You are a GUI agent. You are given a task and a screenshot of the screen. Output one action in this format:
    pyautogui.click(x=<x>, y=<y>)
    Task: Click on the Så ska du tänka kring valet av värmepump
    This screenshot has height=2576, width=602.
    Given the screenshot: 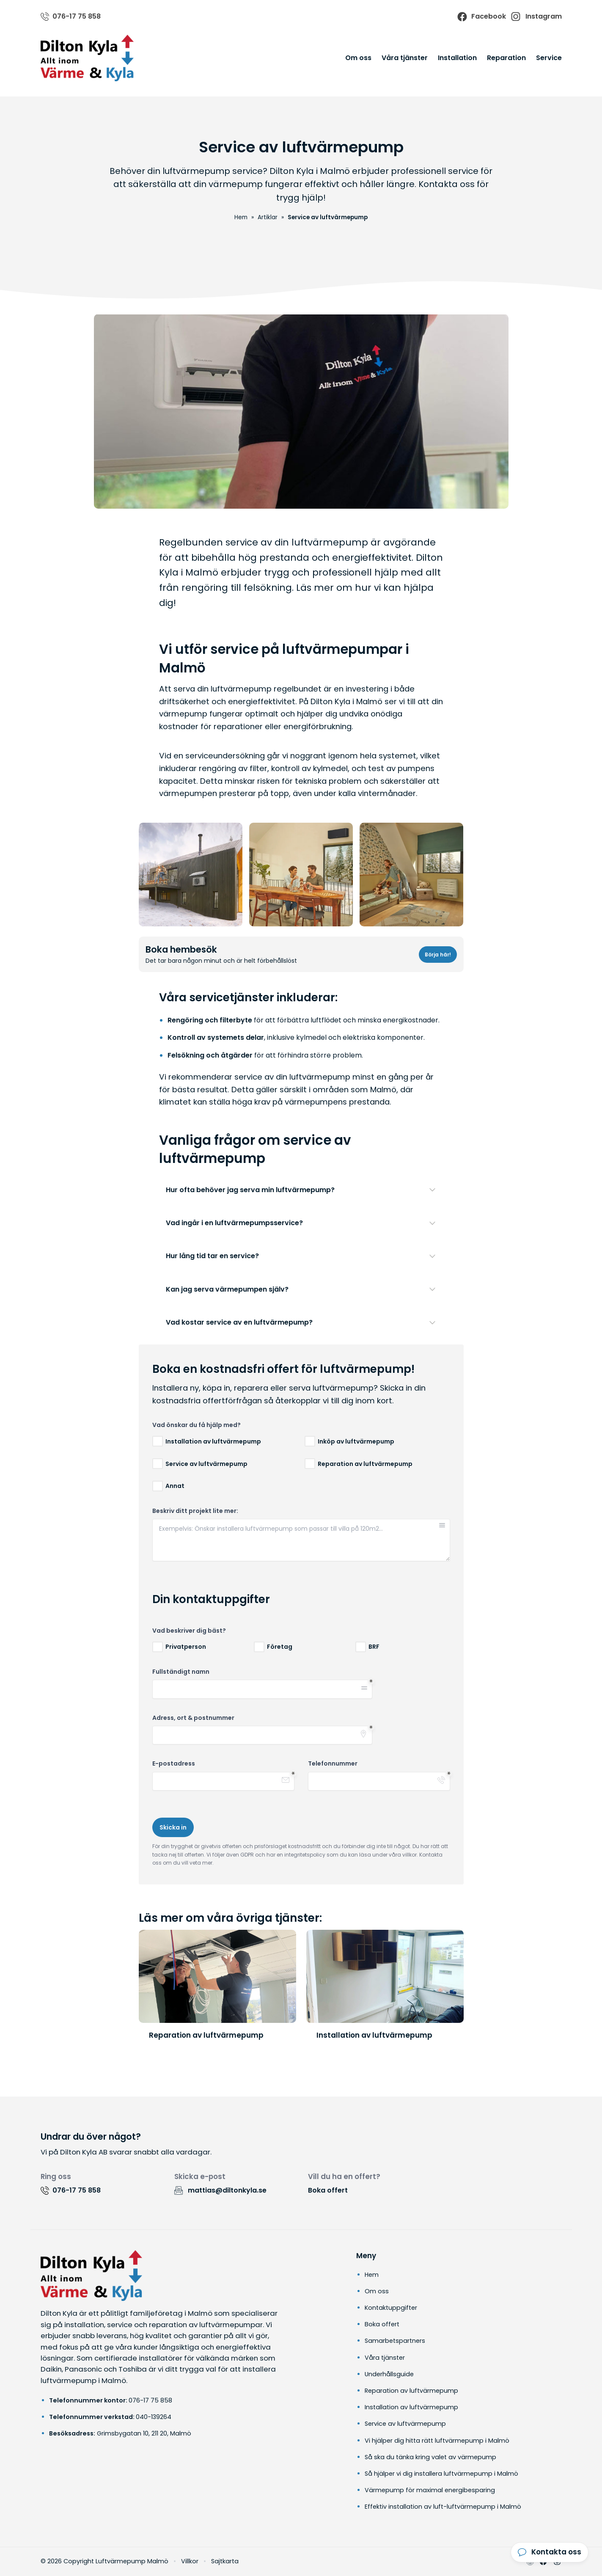 What is the action you would take?
    pyautogui.click(x=430, y=2457)
    